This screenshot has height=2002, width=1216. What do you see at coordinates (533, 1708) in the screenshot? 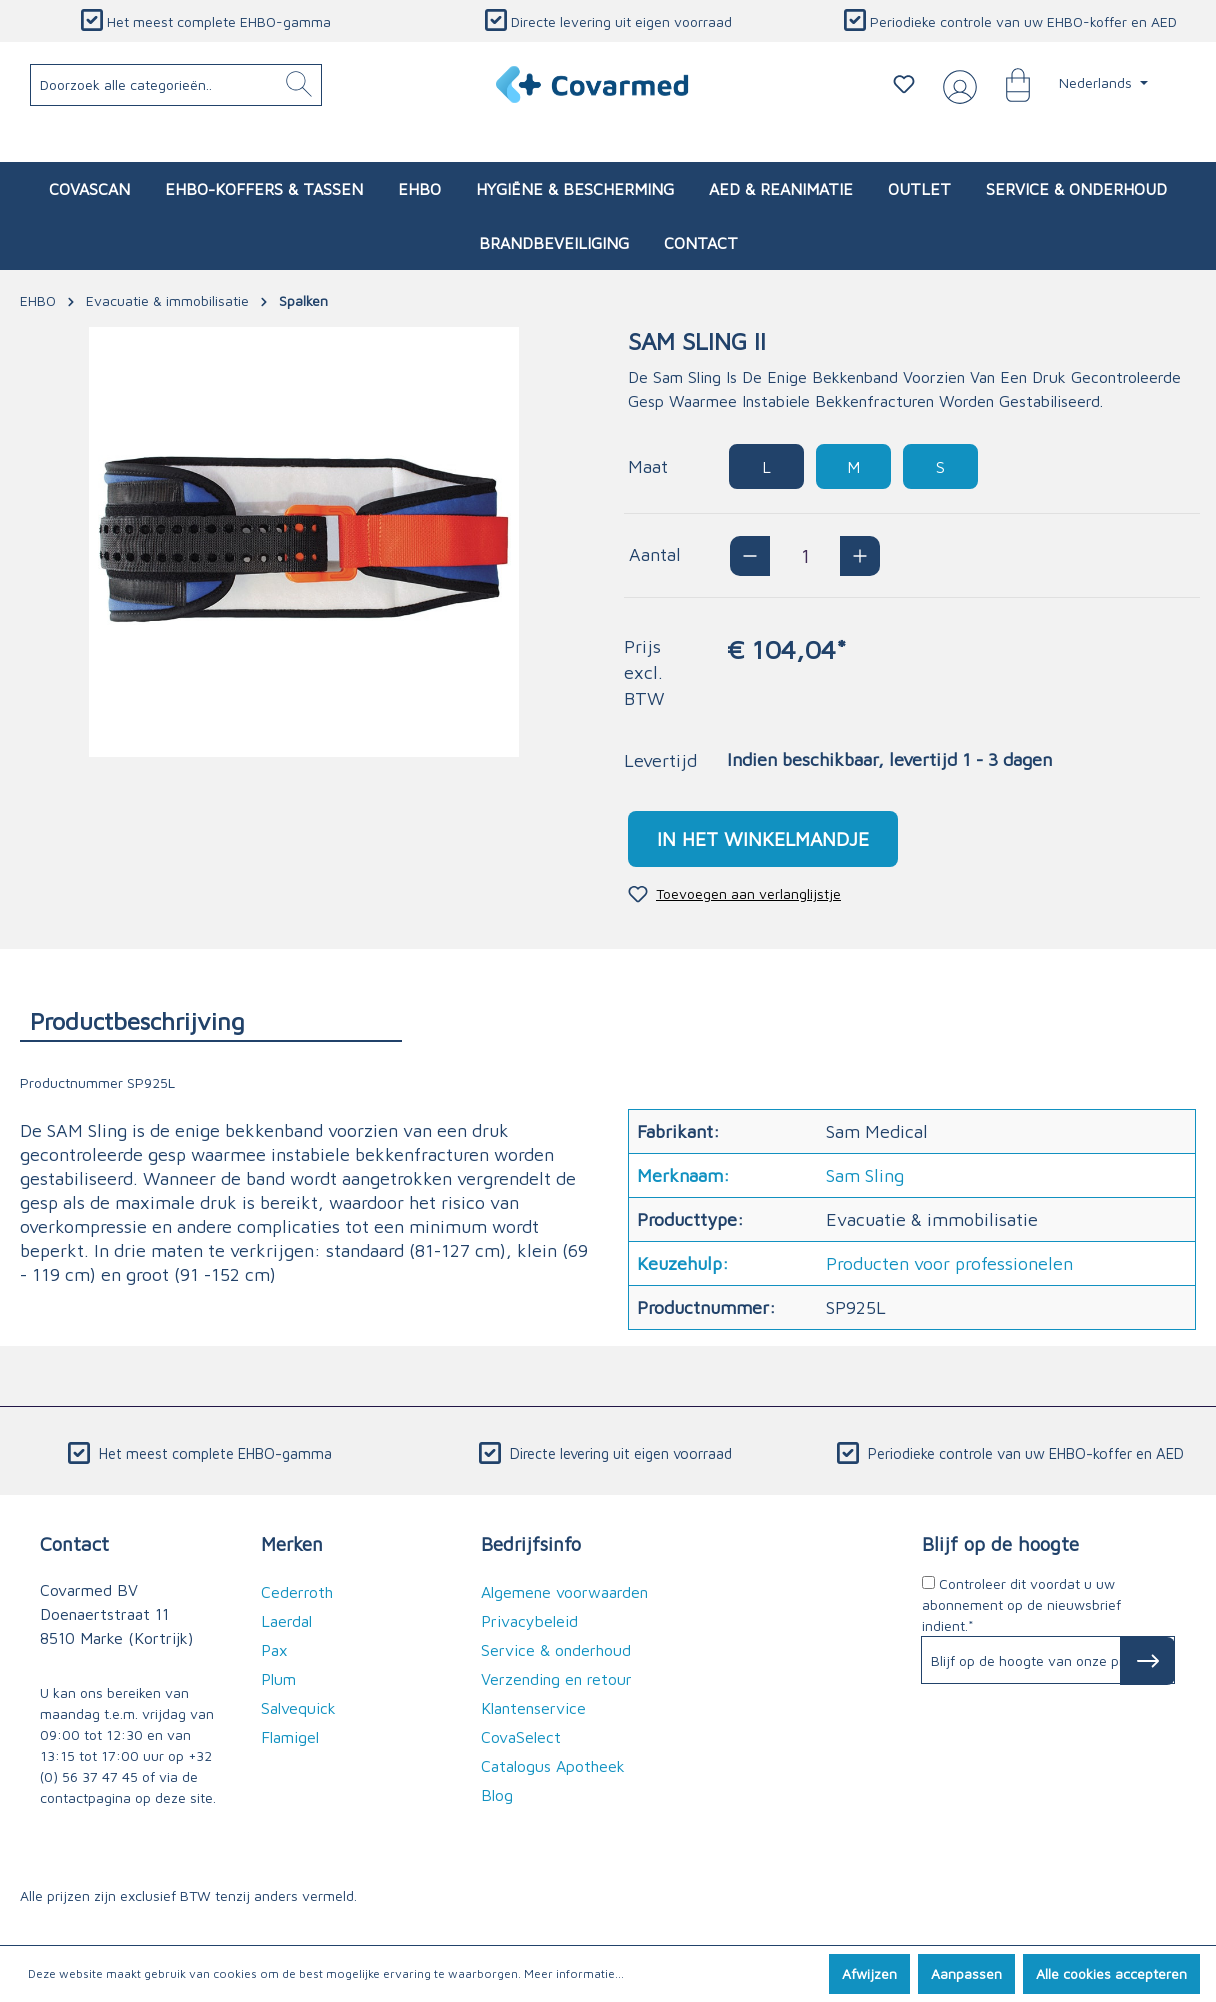
I see `Klantenservice` at bounding box center [533, 1708].